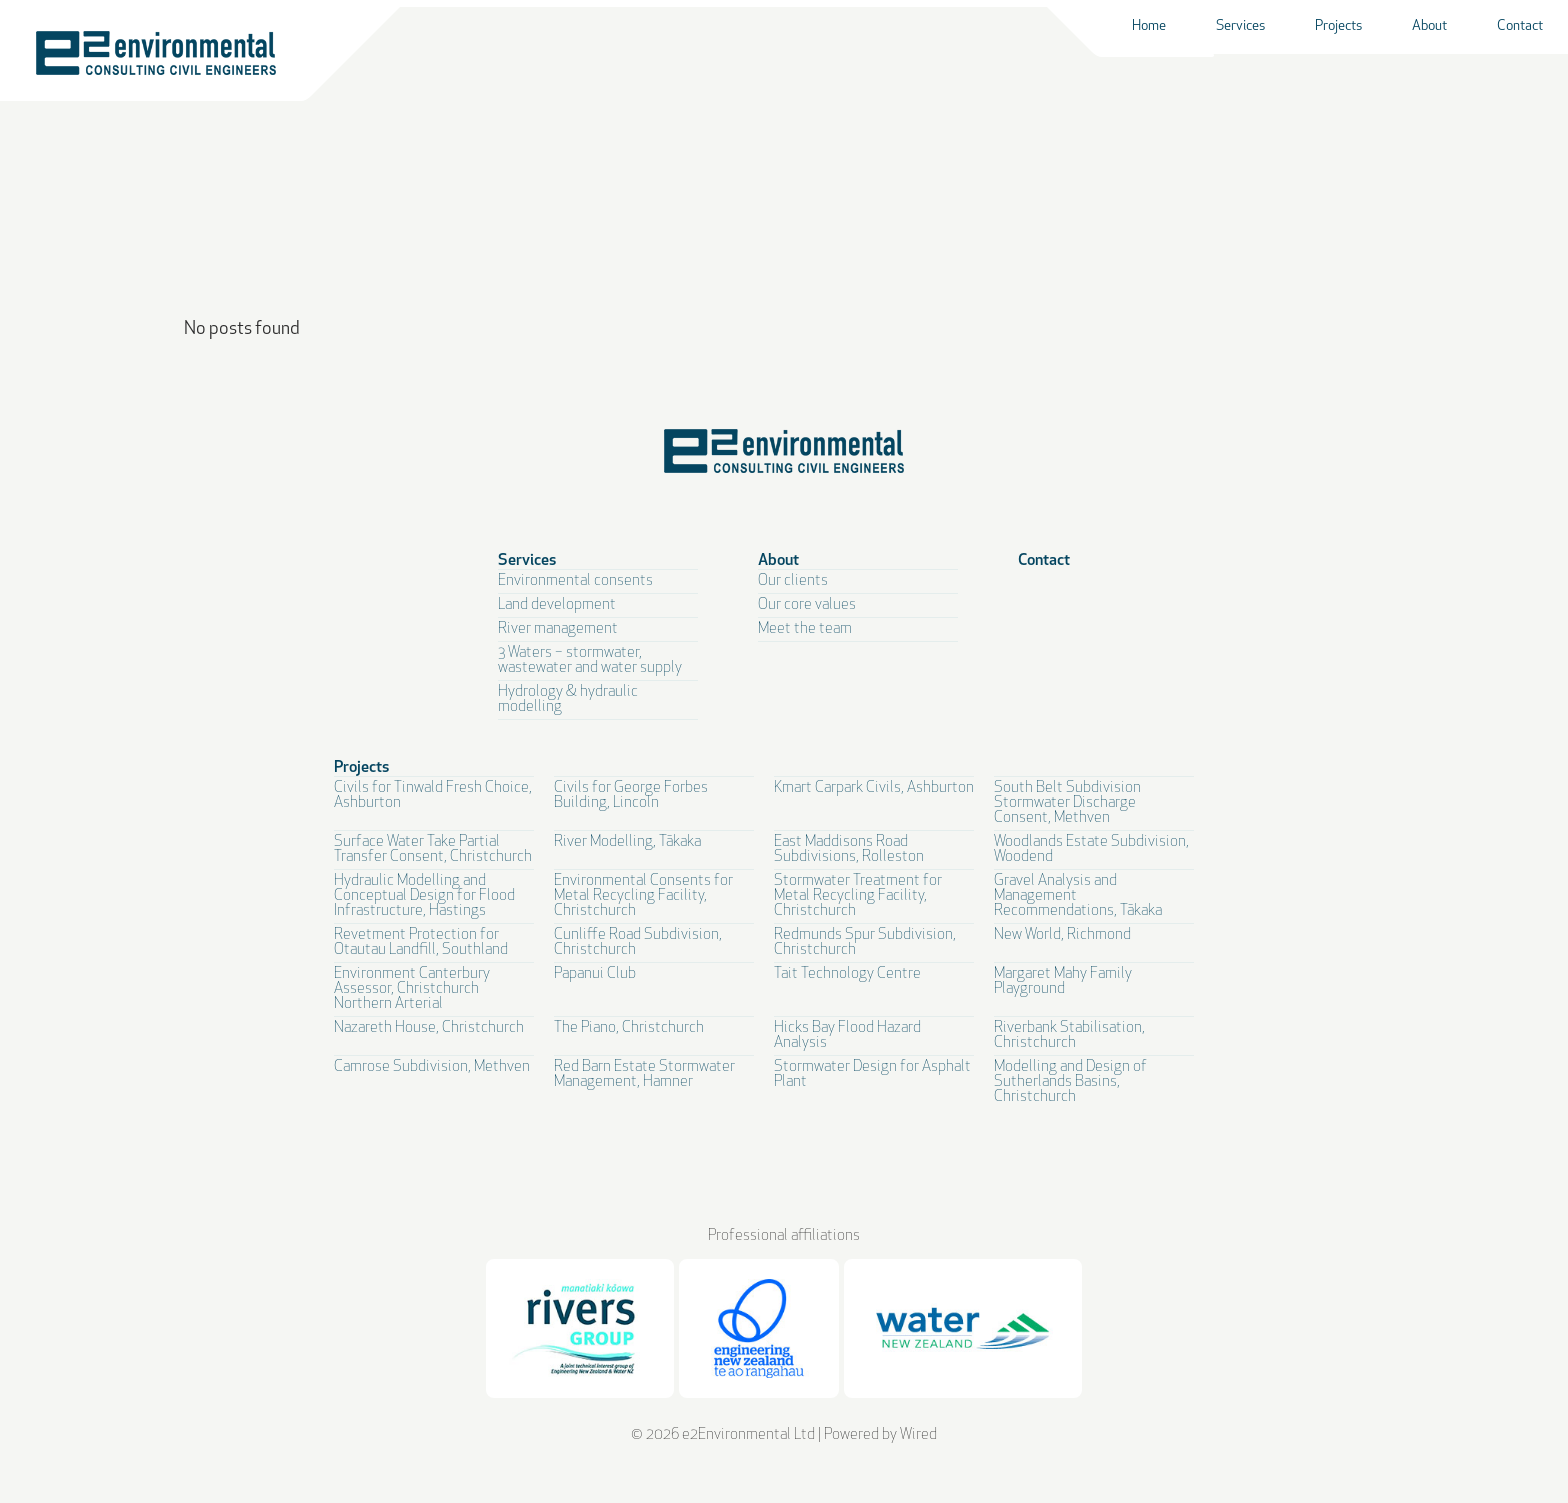 The height and width of the screenshot is (1503, 1568). Describe the element at coordinates (644, 1075) in the screenshot. I see `Red Barn Estate Stormwater Management, Hamner` at that location.